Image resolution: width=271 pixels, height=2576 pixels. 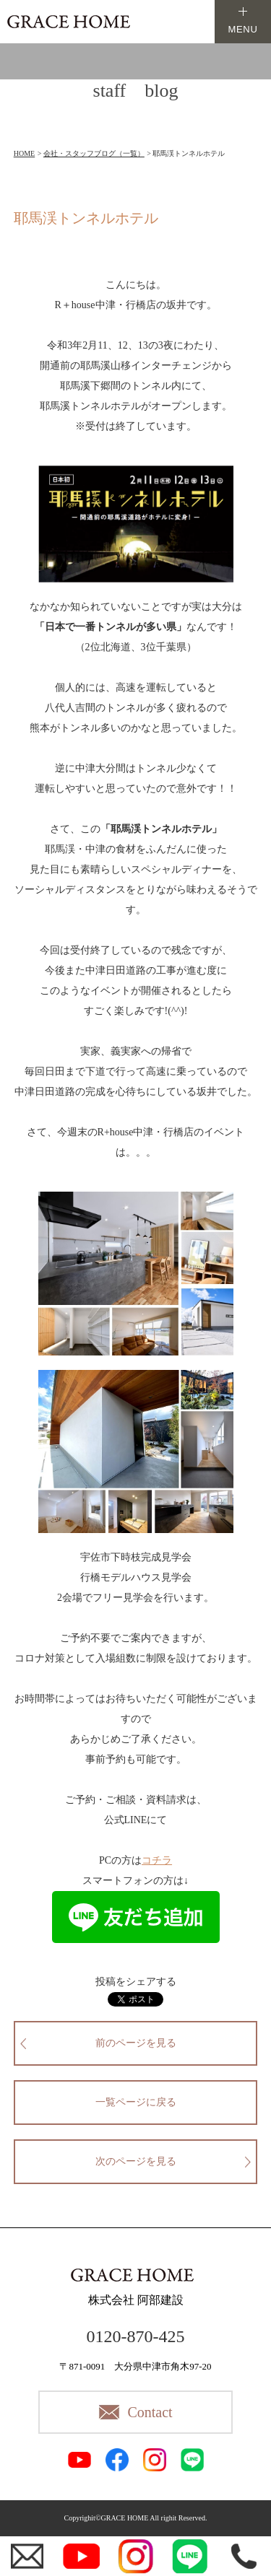 What do you see at coordinates (94, 153) in the screenshot?
I see `会社・スタッフブログ（一覧）` at bounding box center [94, 153].